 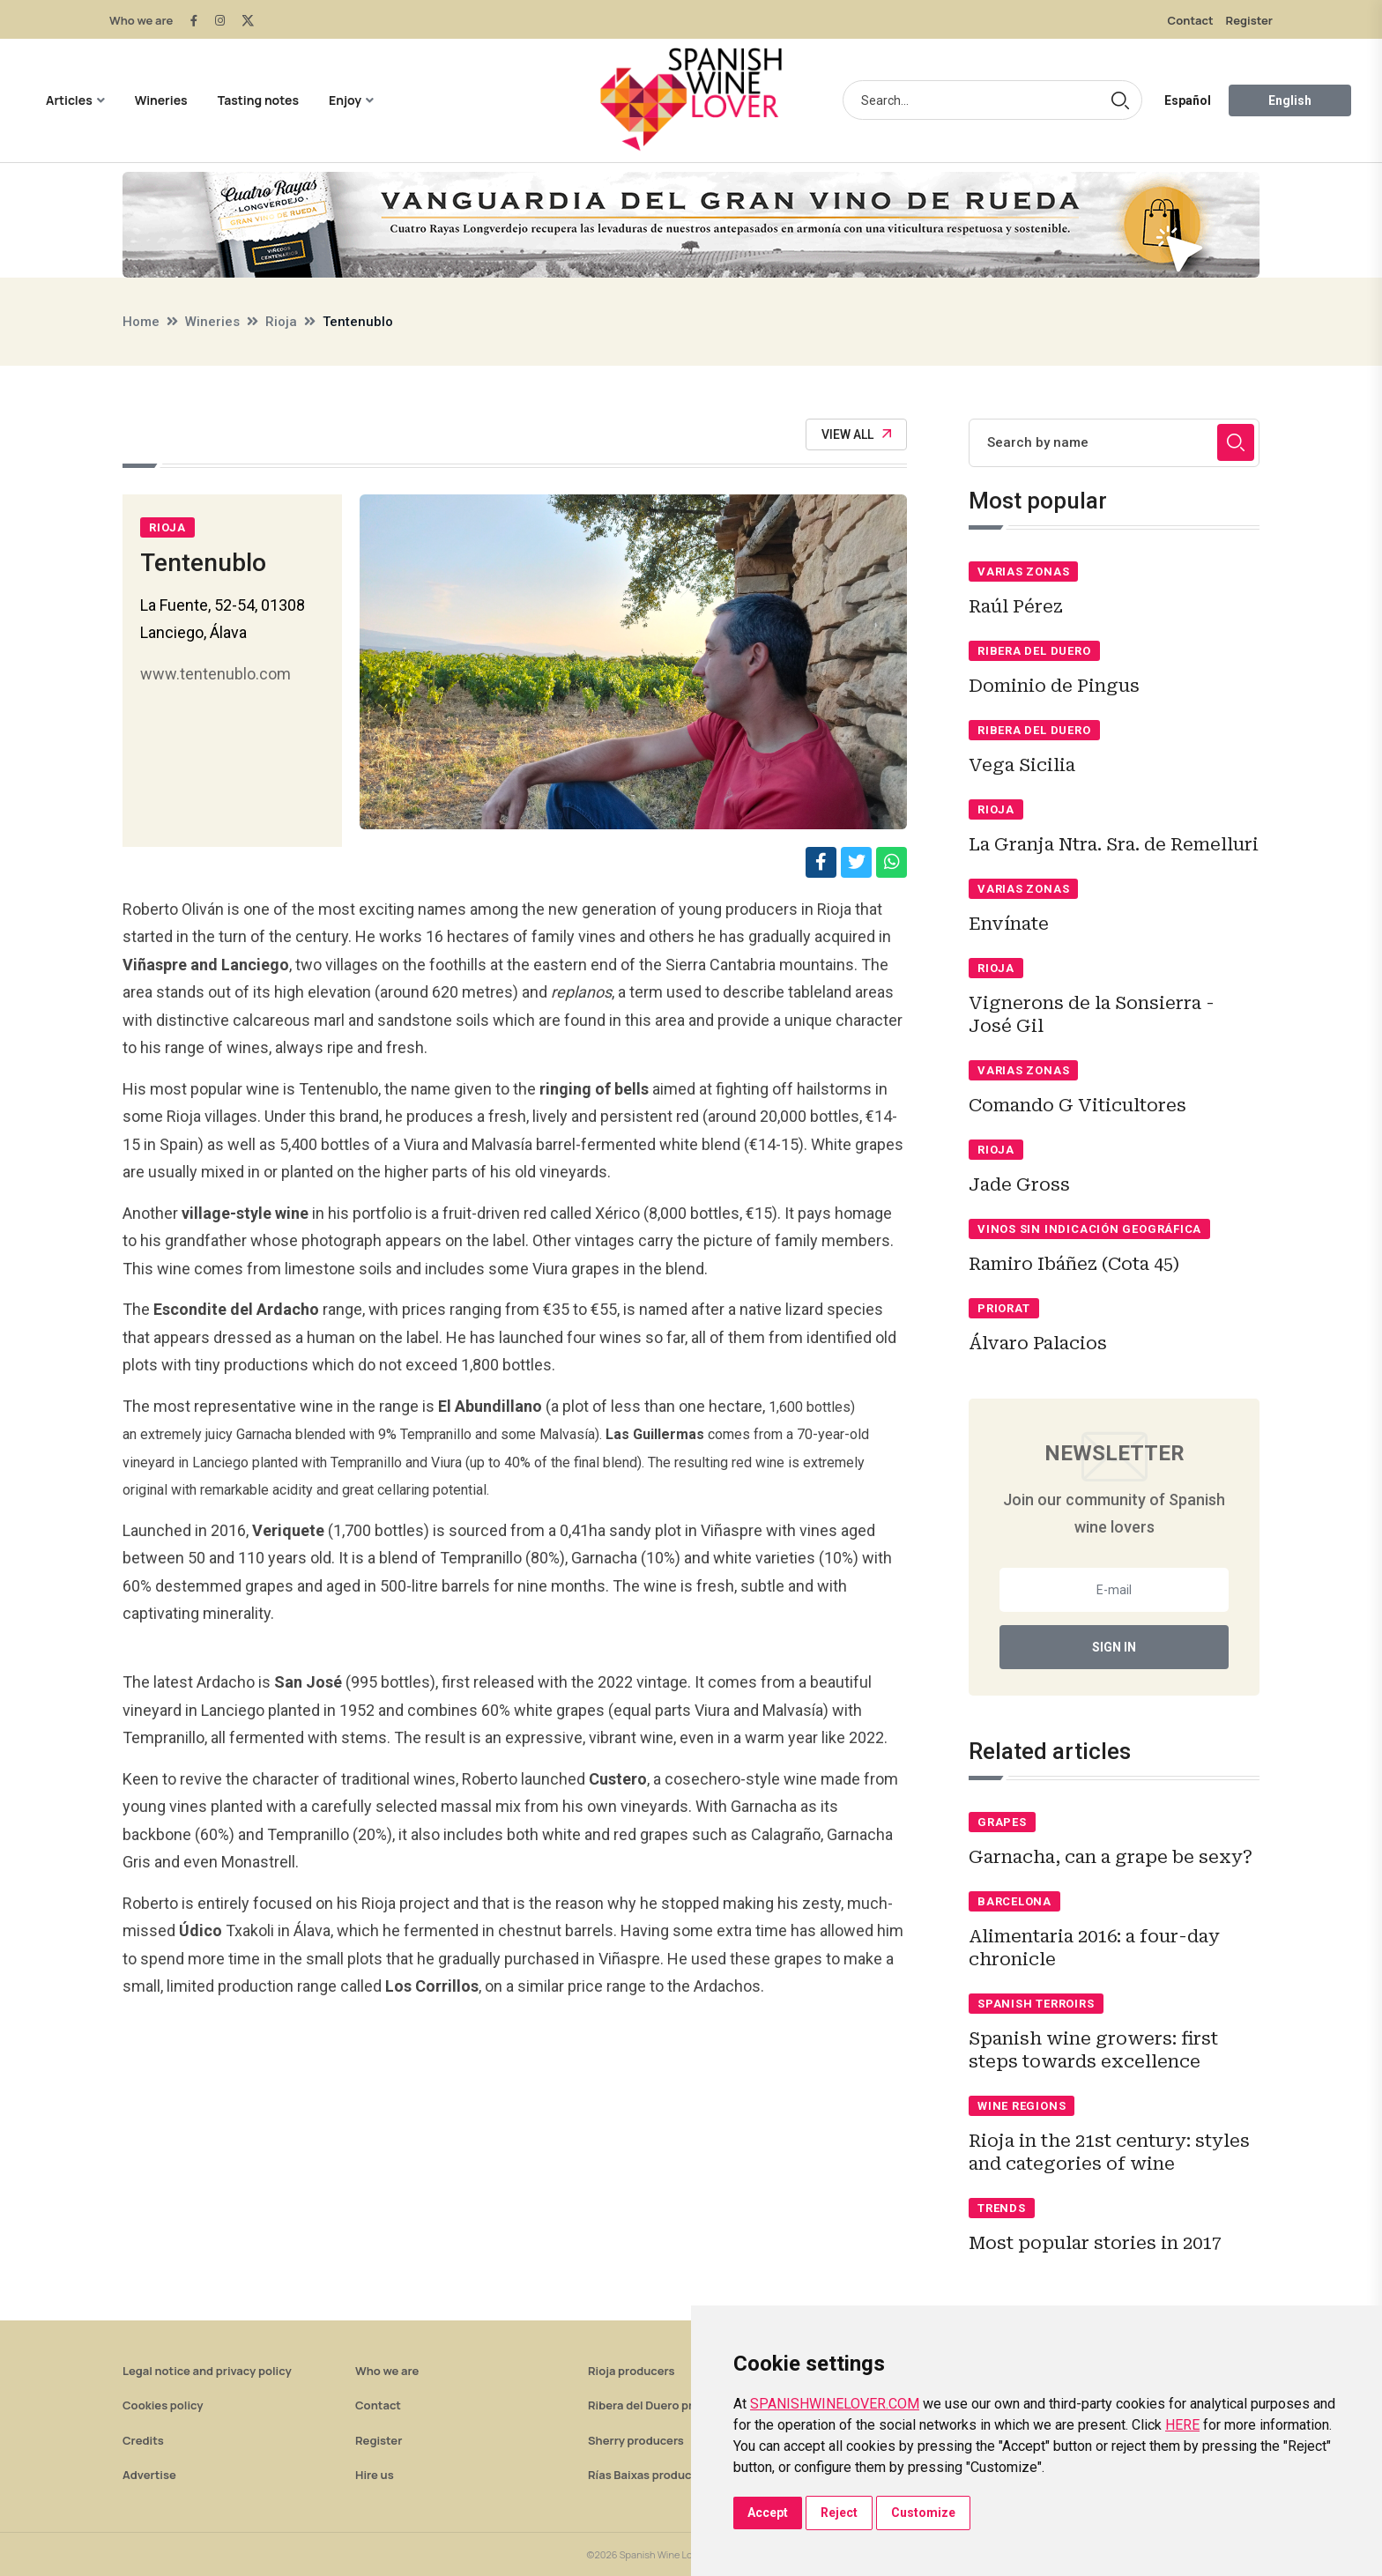 I want to click on Wineries, so click(x=161, y=100).